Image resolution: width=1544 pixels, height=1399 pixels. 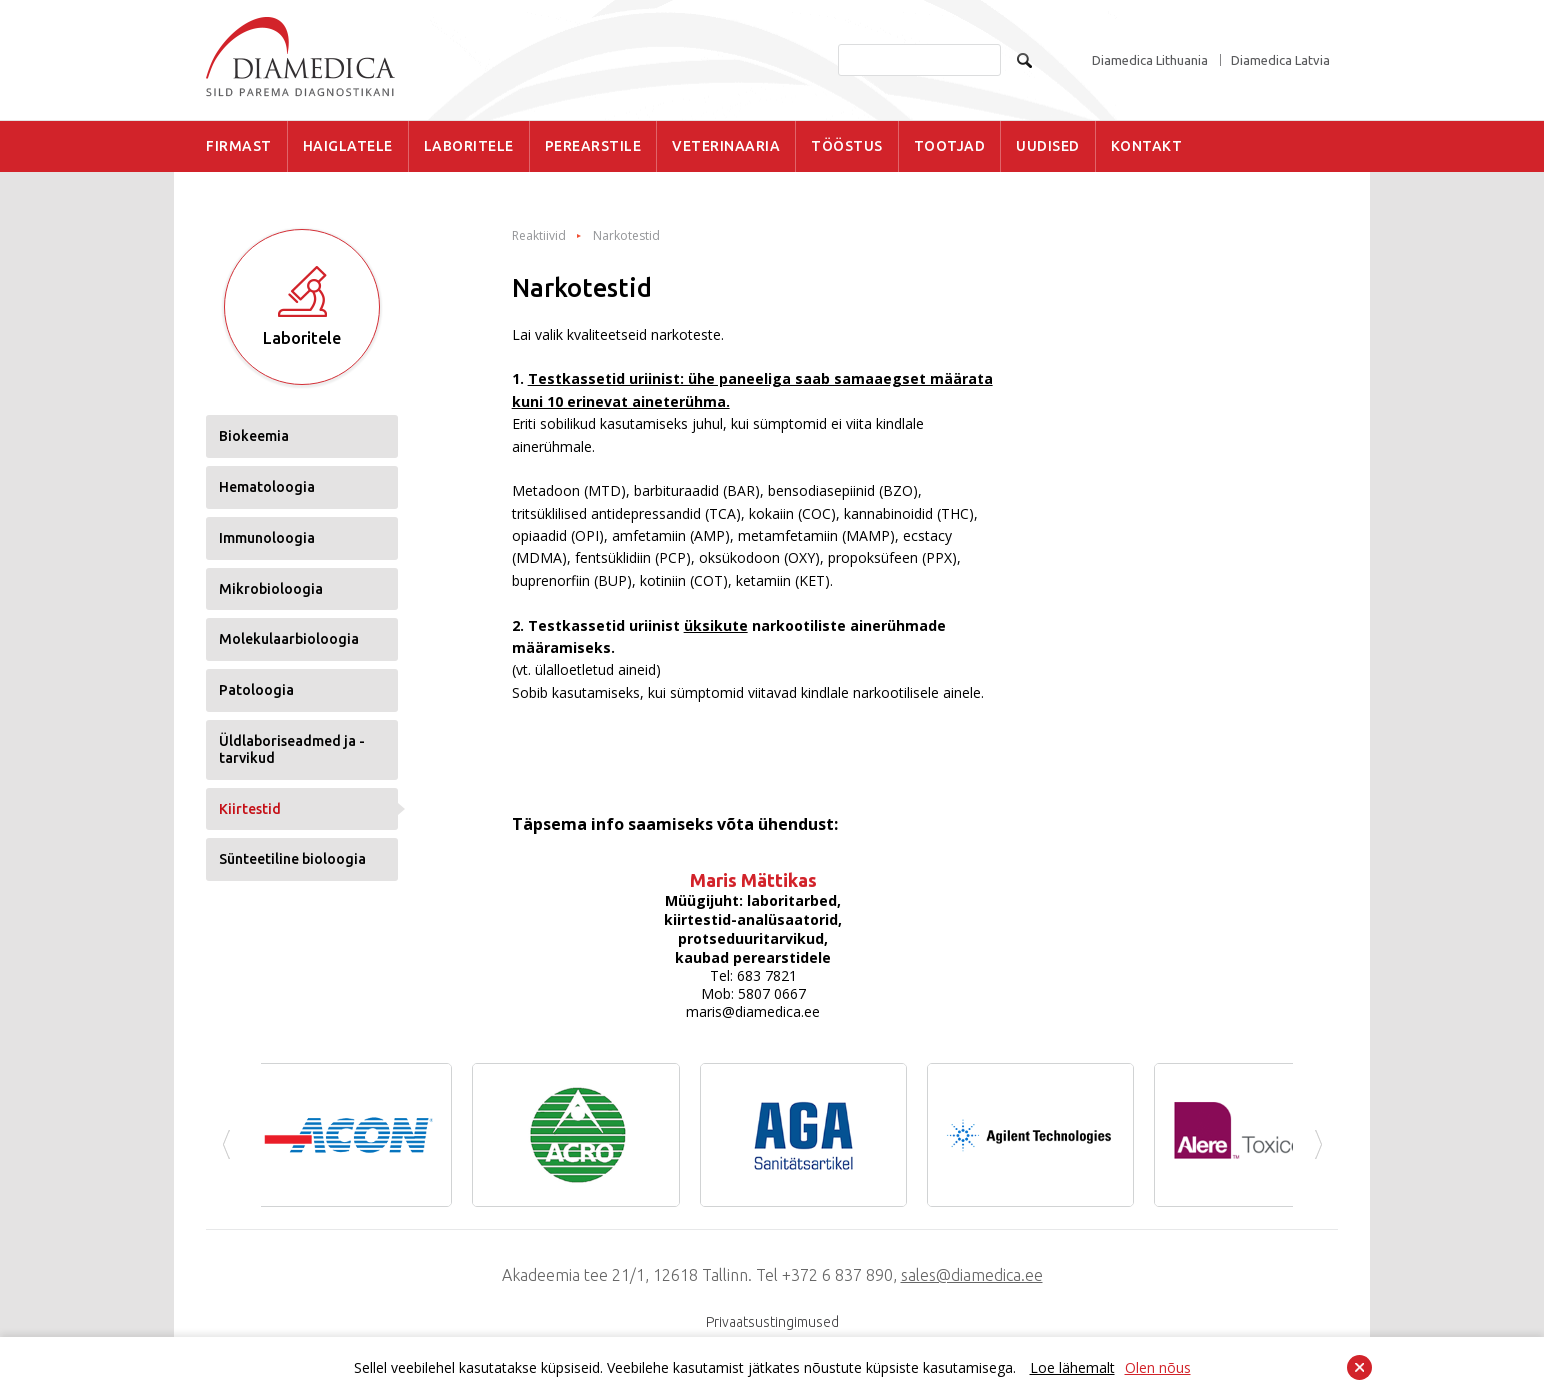 I want to click on KONTAKT, so click(x=1147, y=146).